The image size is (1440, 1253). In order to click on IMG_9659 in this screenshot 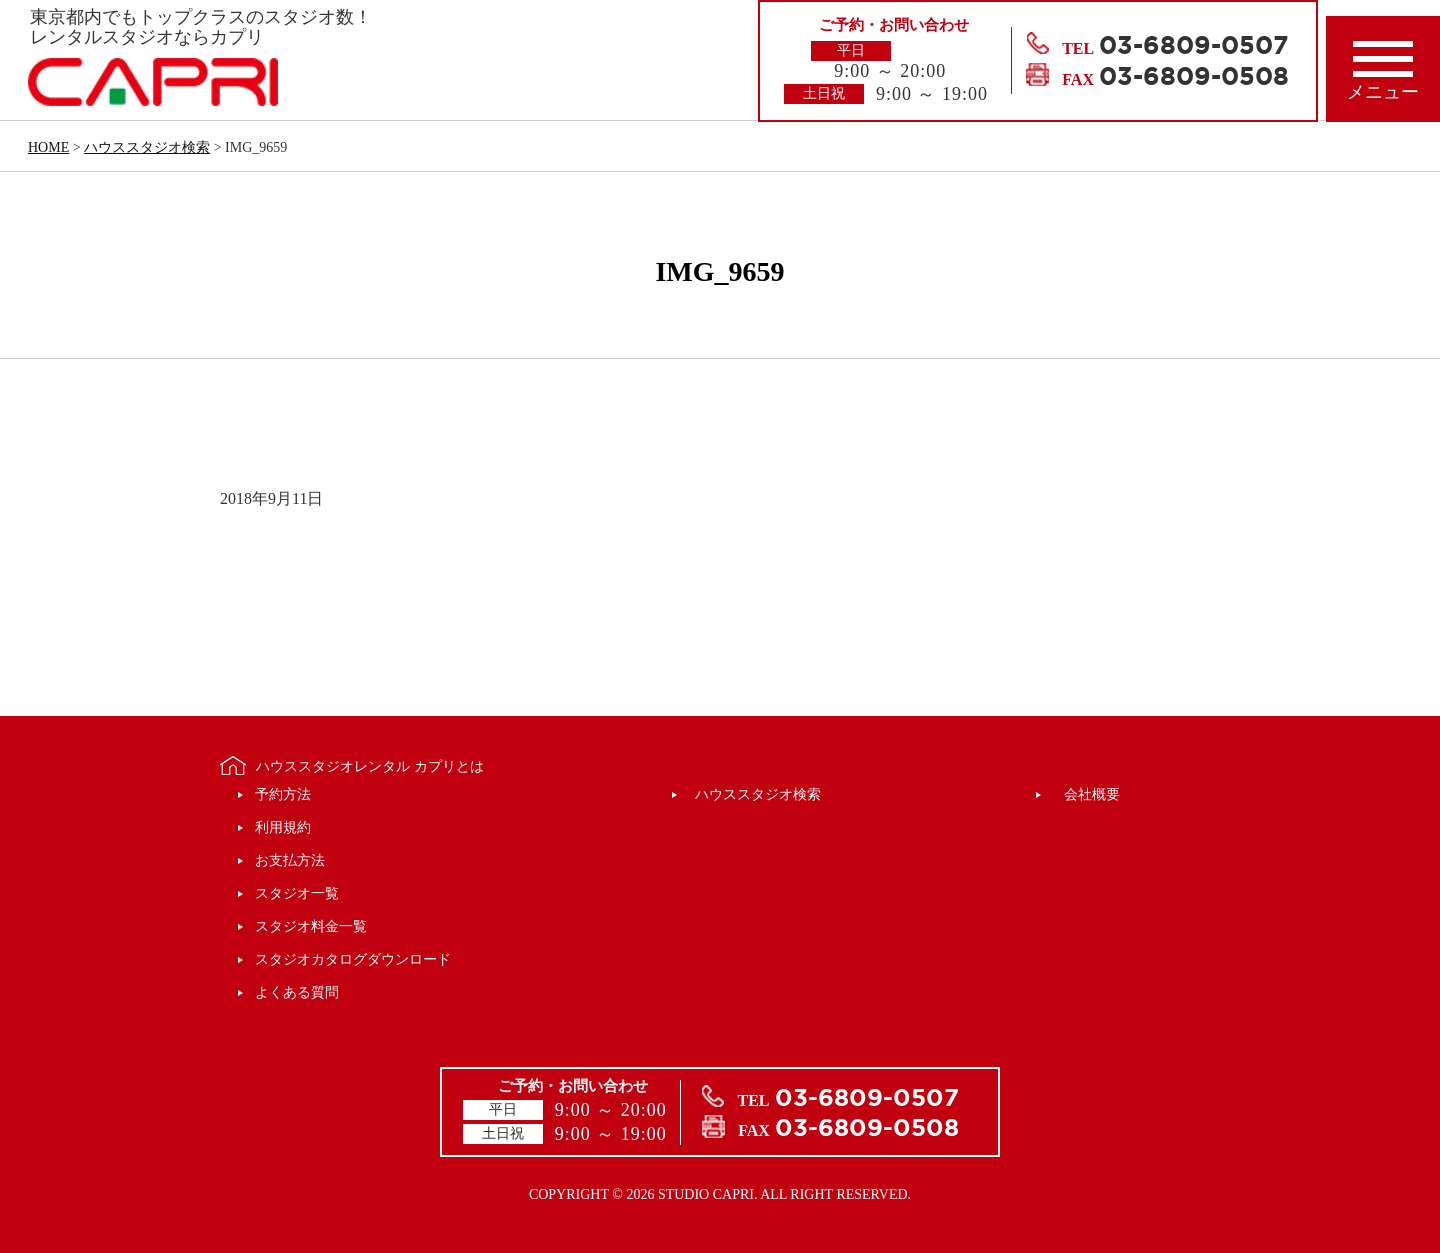, I will do `click(719, 271)`.